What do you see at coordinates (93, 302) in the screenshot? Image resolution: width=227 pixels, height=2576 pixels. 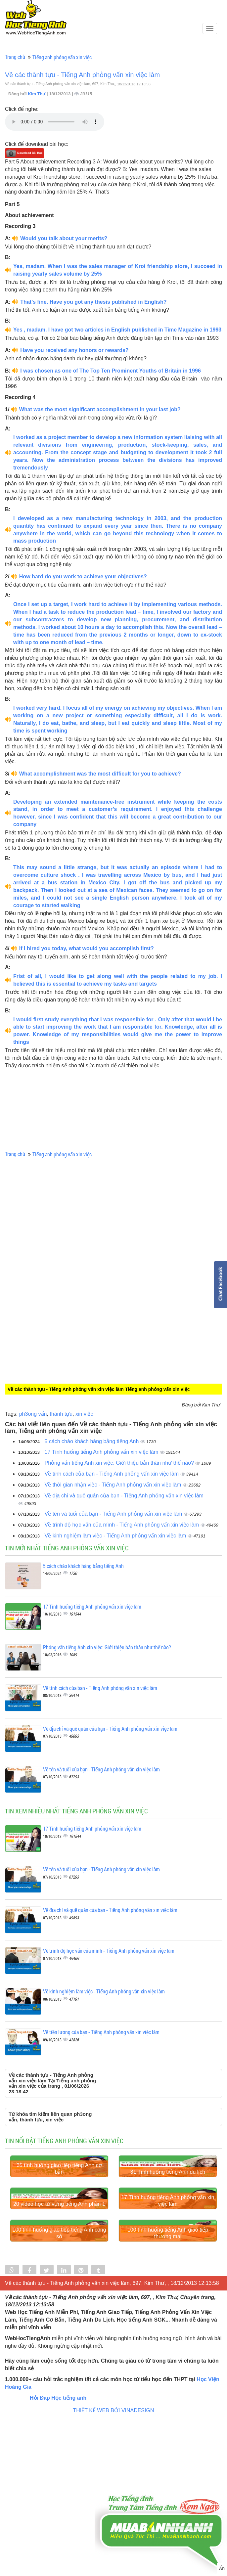 I see `That’s fine. Have you got any thesis published in English?` at bounding box center [93, 302].